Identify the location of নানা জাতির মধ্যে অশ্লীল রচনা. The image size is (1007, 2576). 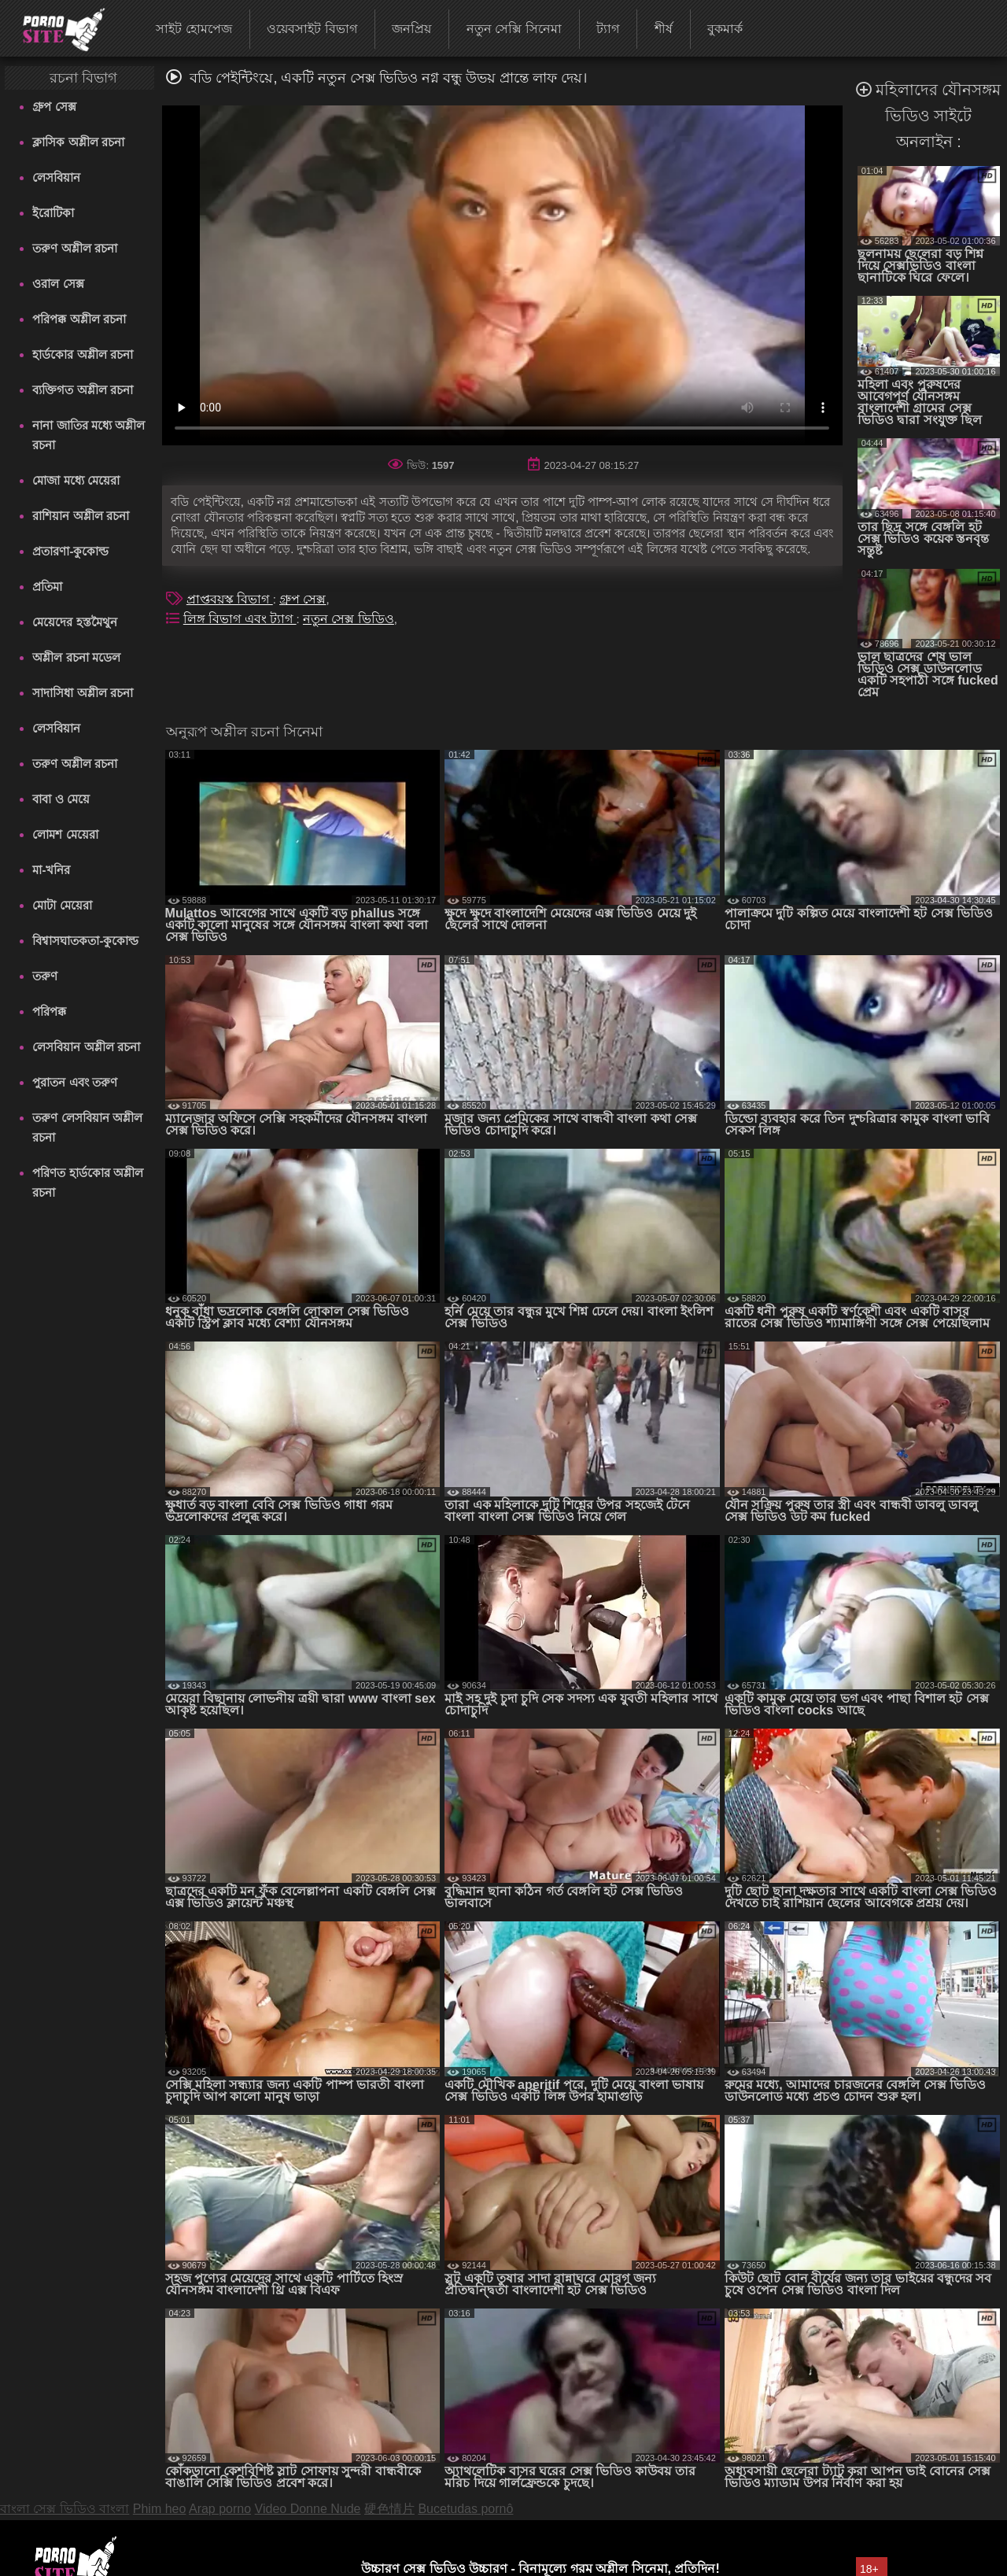
(88, 435).